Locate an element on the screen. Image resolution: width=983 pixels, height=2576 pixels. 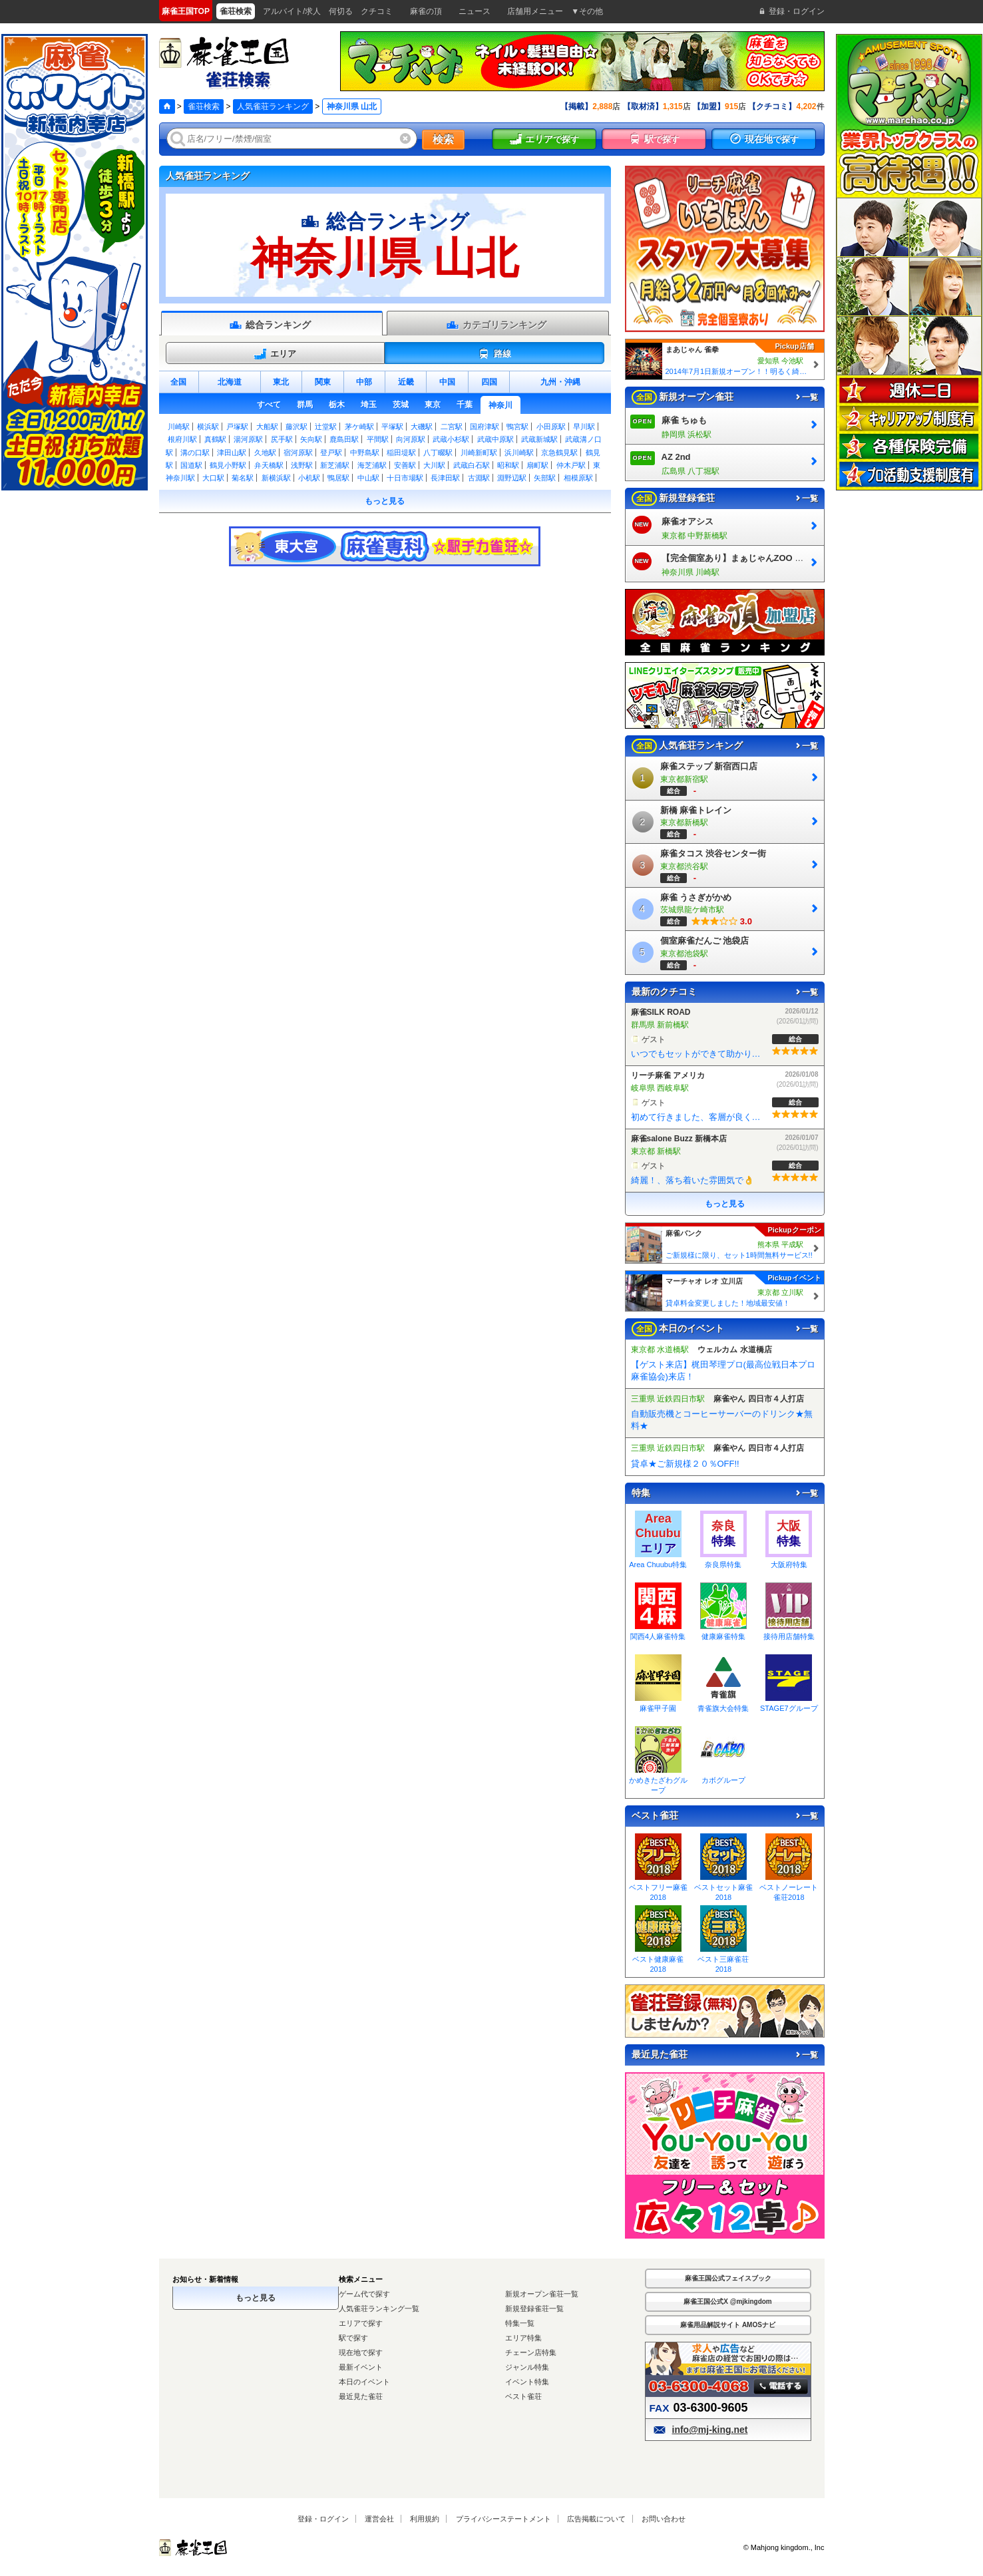
新芝浦駅 is located at coordinates (334, 465).